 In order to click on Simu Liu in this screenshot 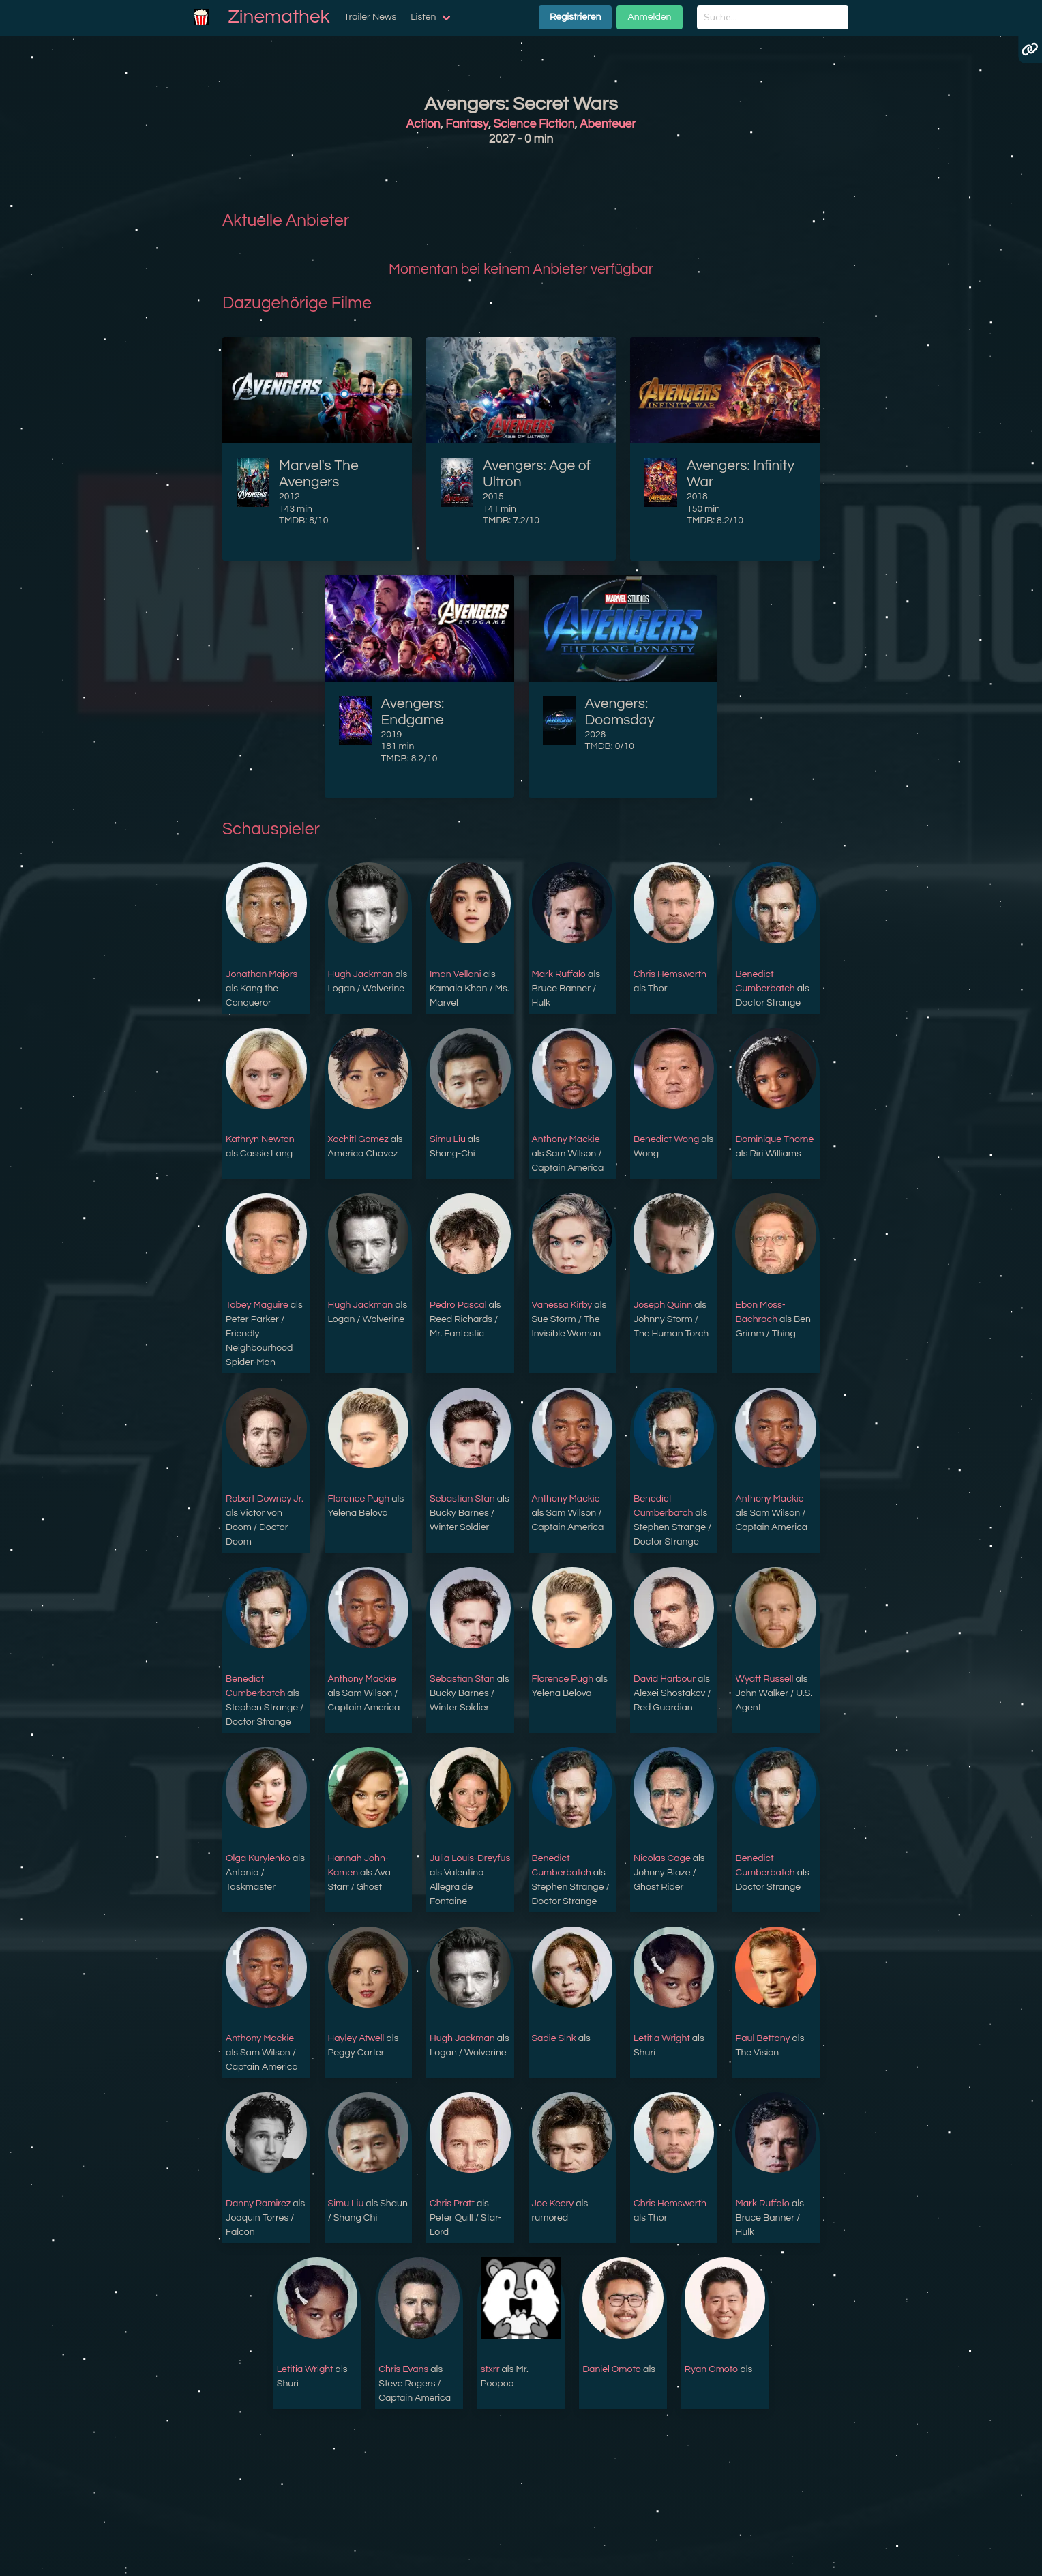, I will do `click(448, 1139)`.